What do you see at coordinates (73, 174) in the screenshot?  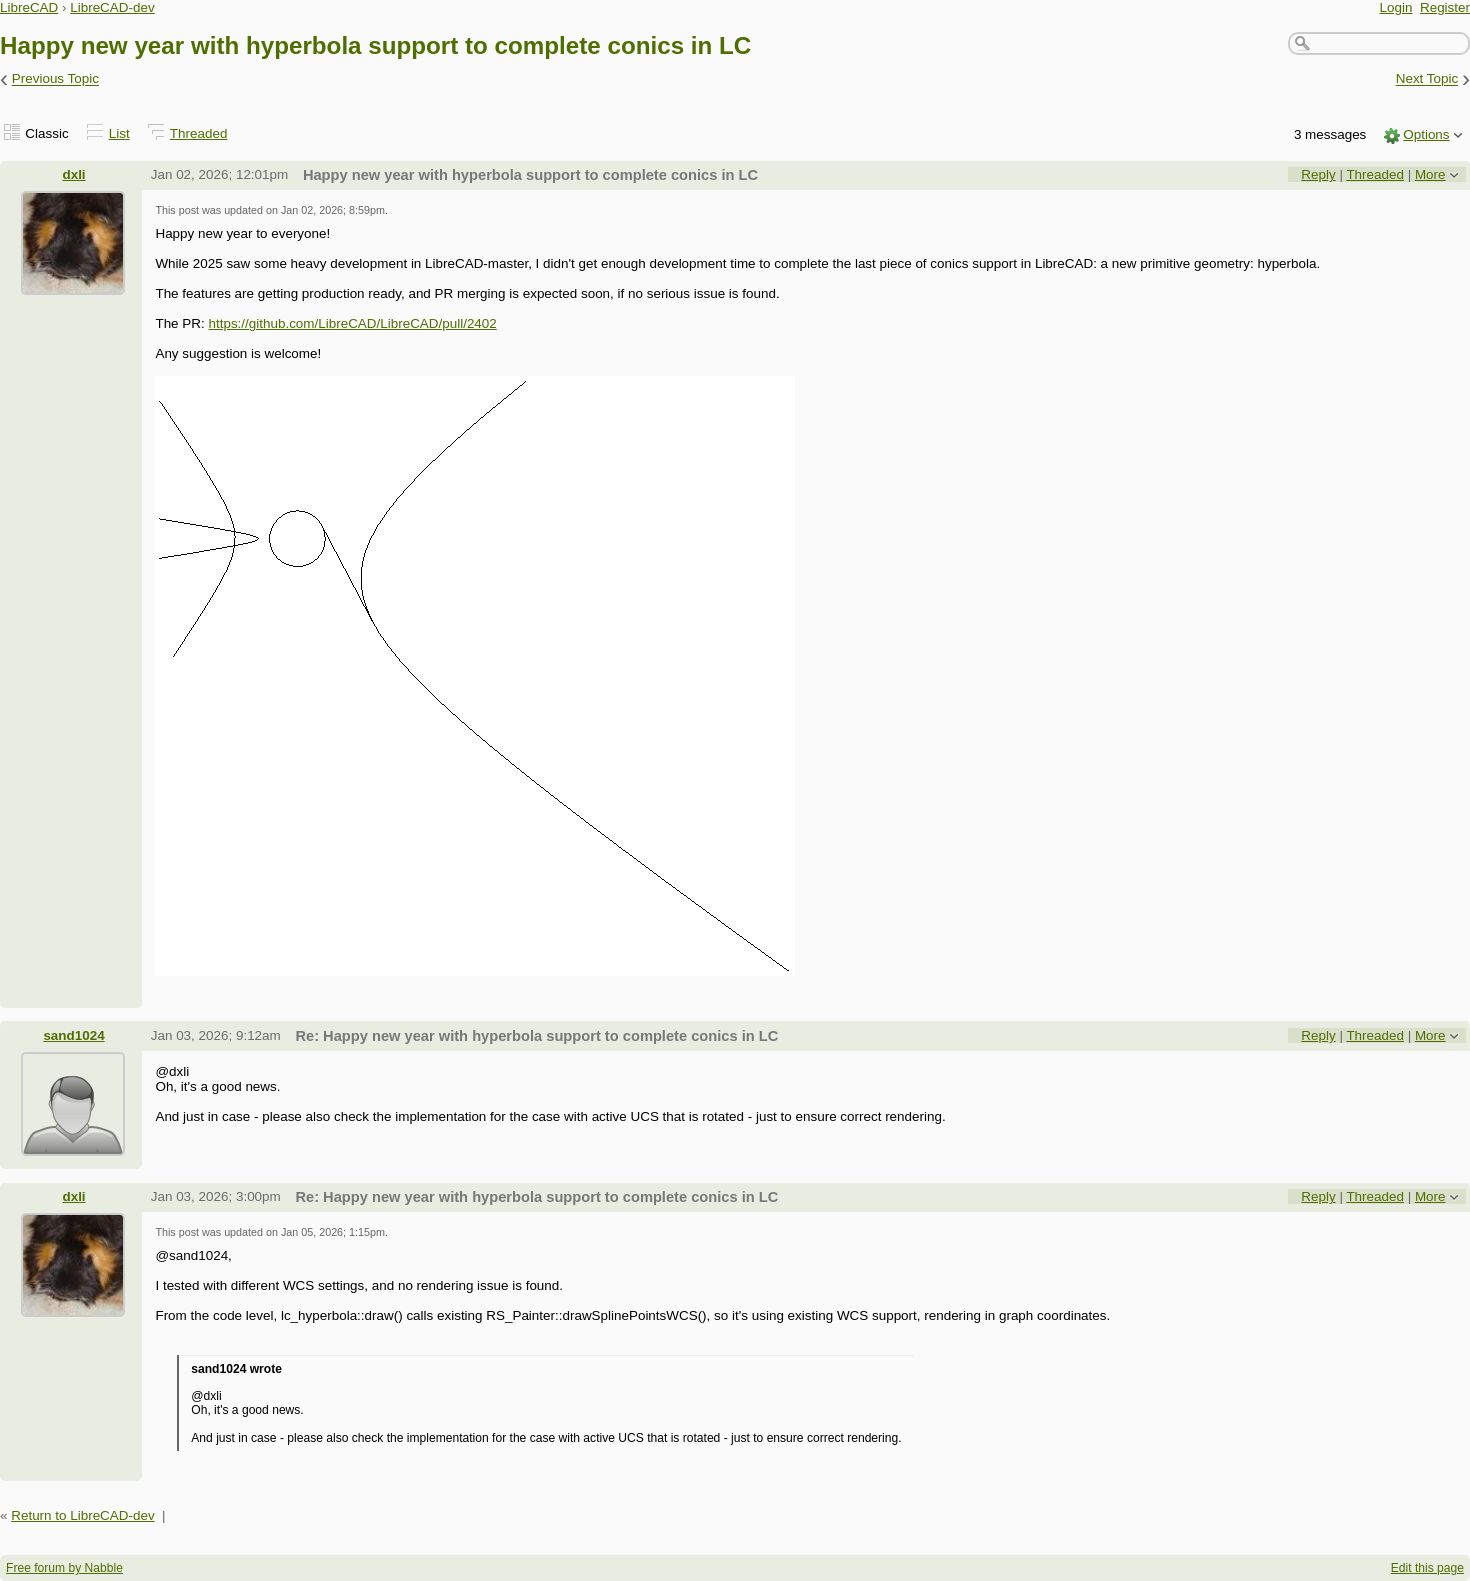 I see `dxli` at bounding box center [73, 174].